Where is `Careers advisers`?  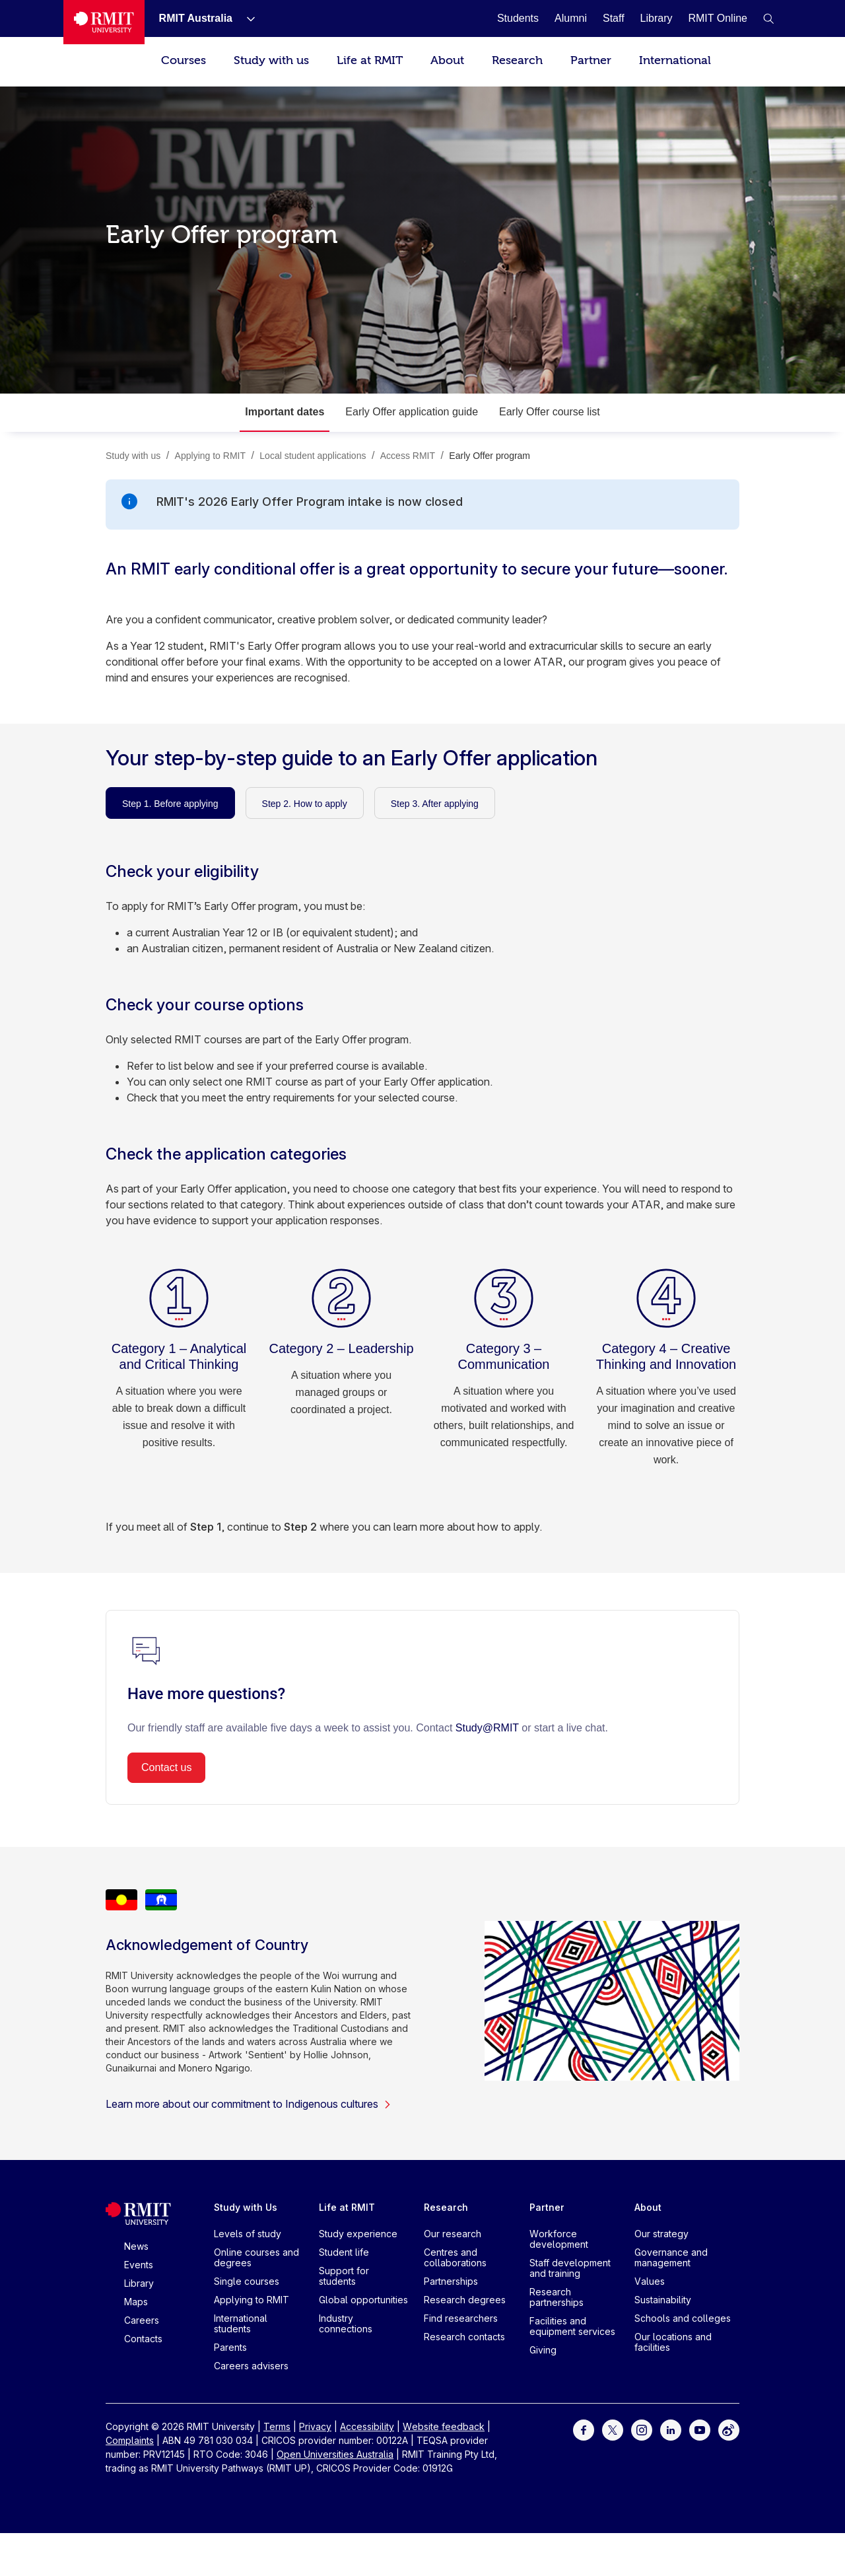
Careers advisers is located at coordinates (251, 2365).